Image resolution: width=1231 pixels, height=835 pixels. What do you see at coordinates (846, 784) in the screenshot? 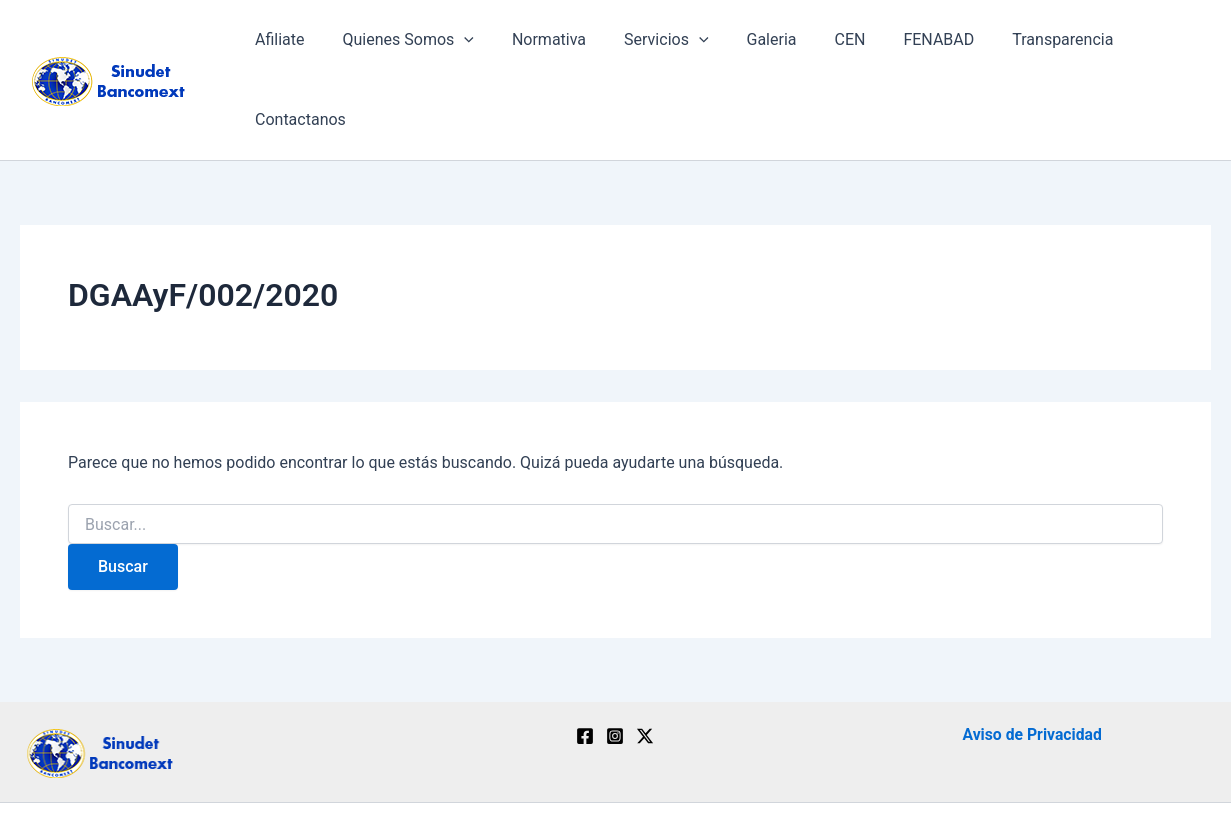
I see `Ebusinesstechnology` at bounding box center [846, 784].